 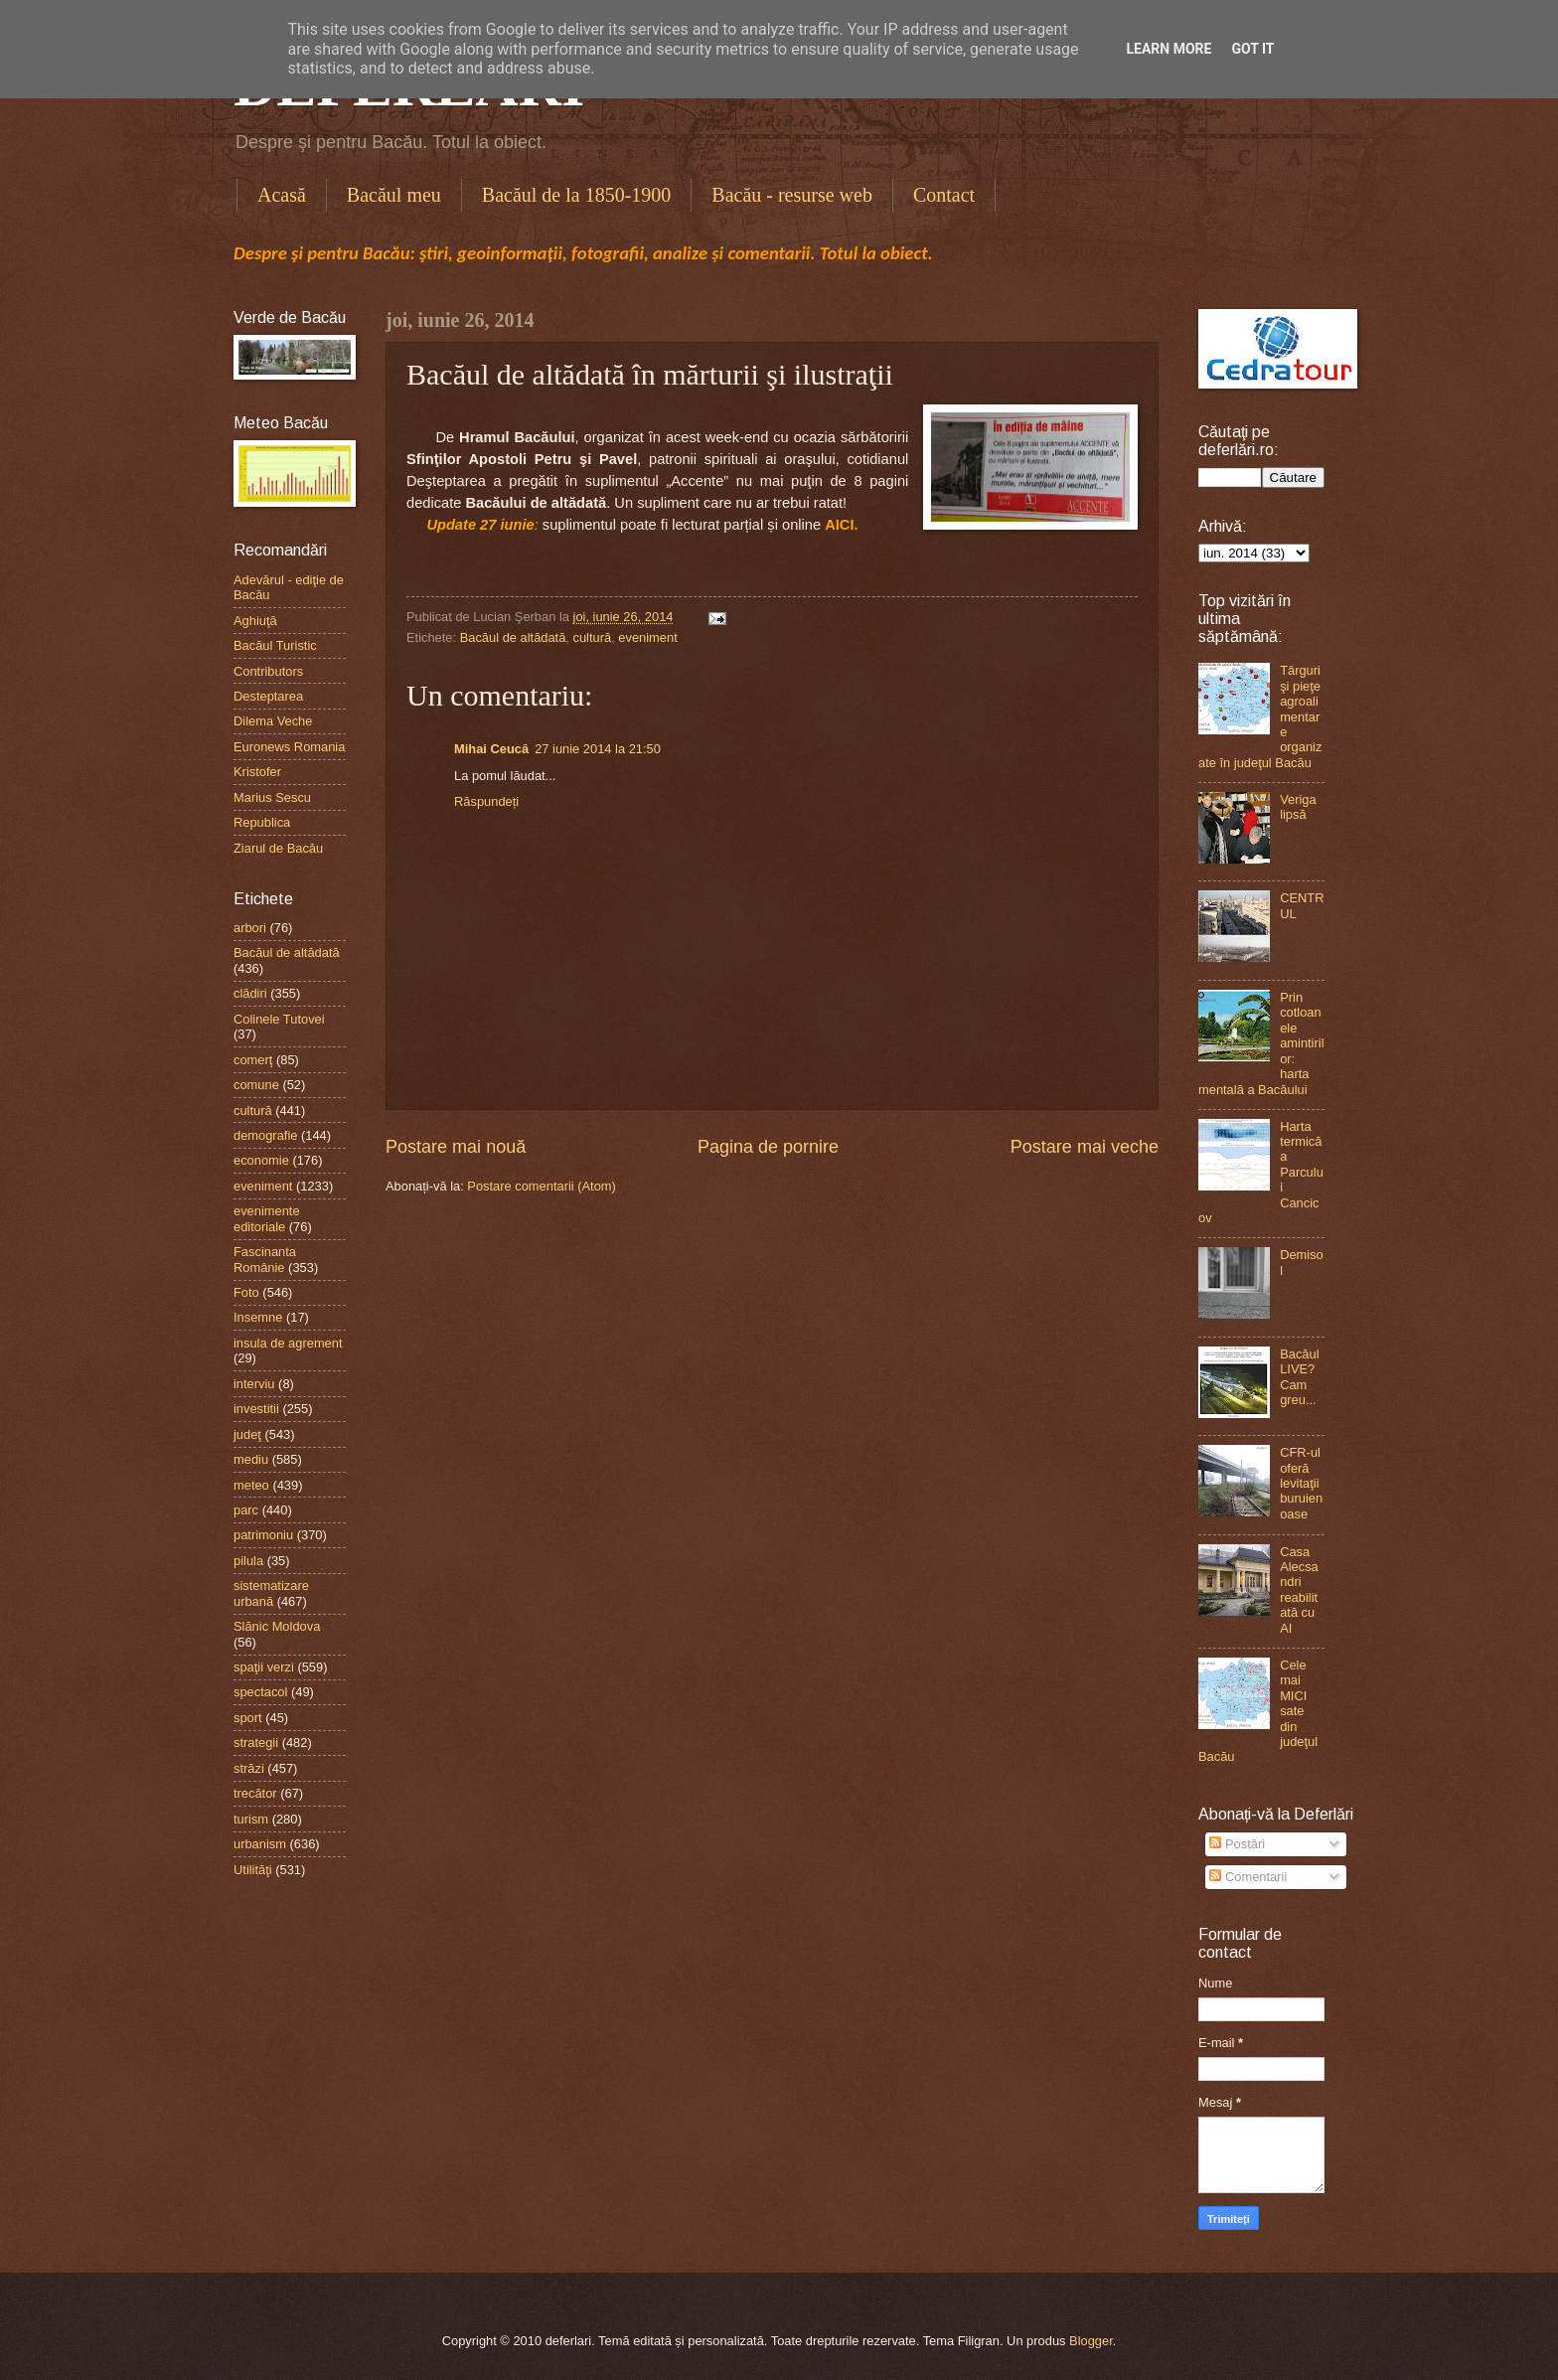 What do you see at coordinates (944, 195) in the screenshot?
I see `Contact` at bounding box center [944, 195].